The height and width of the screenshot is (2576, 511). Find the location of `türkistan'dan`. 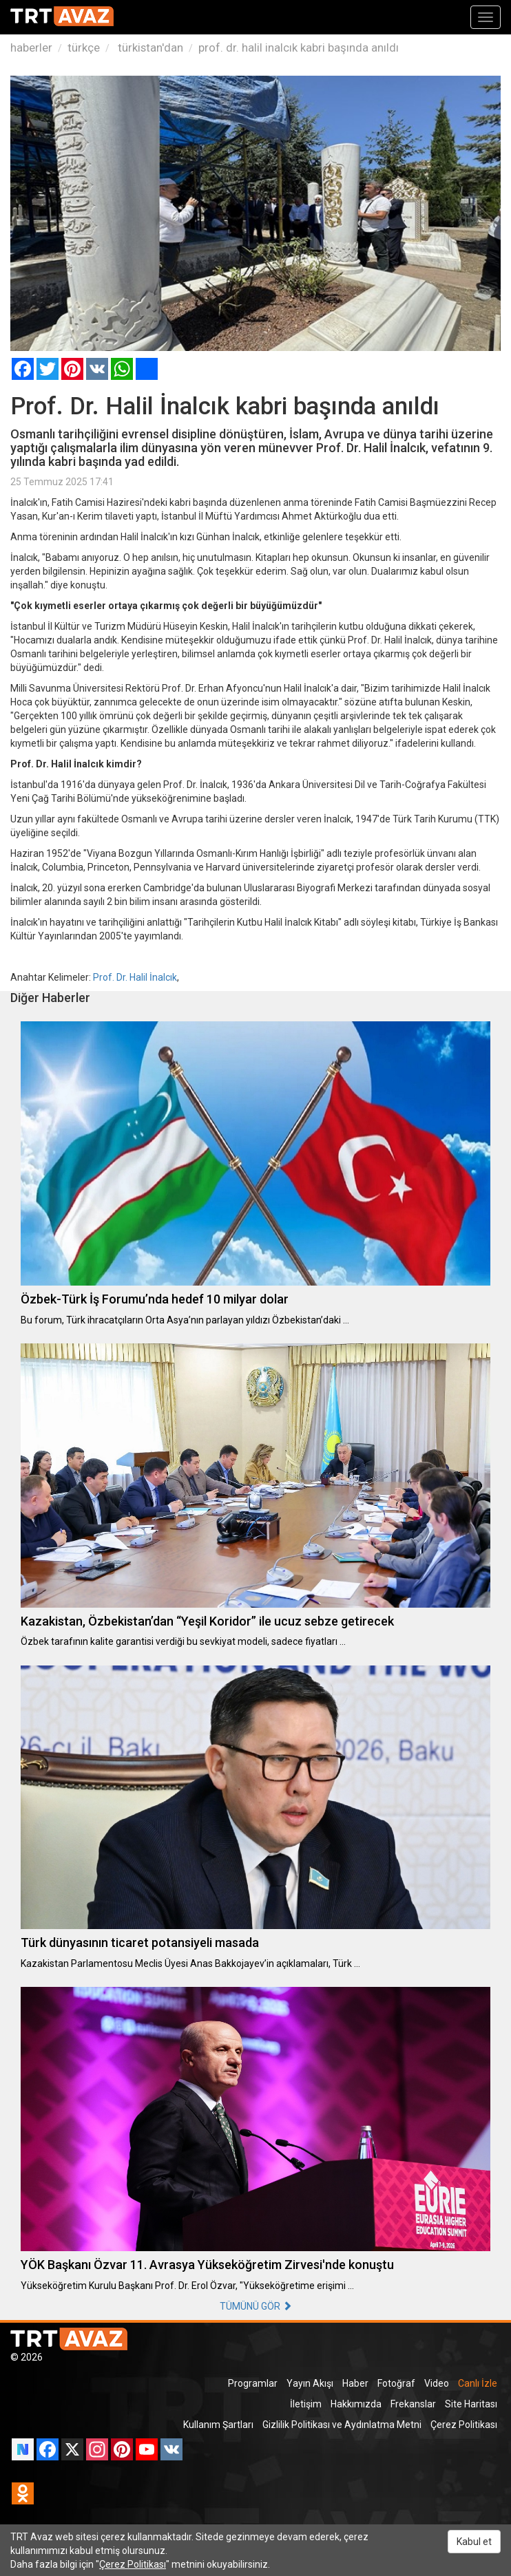

türkistan'dan is located at coordinates (149, 47).